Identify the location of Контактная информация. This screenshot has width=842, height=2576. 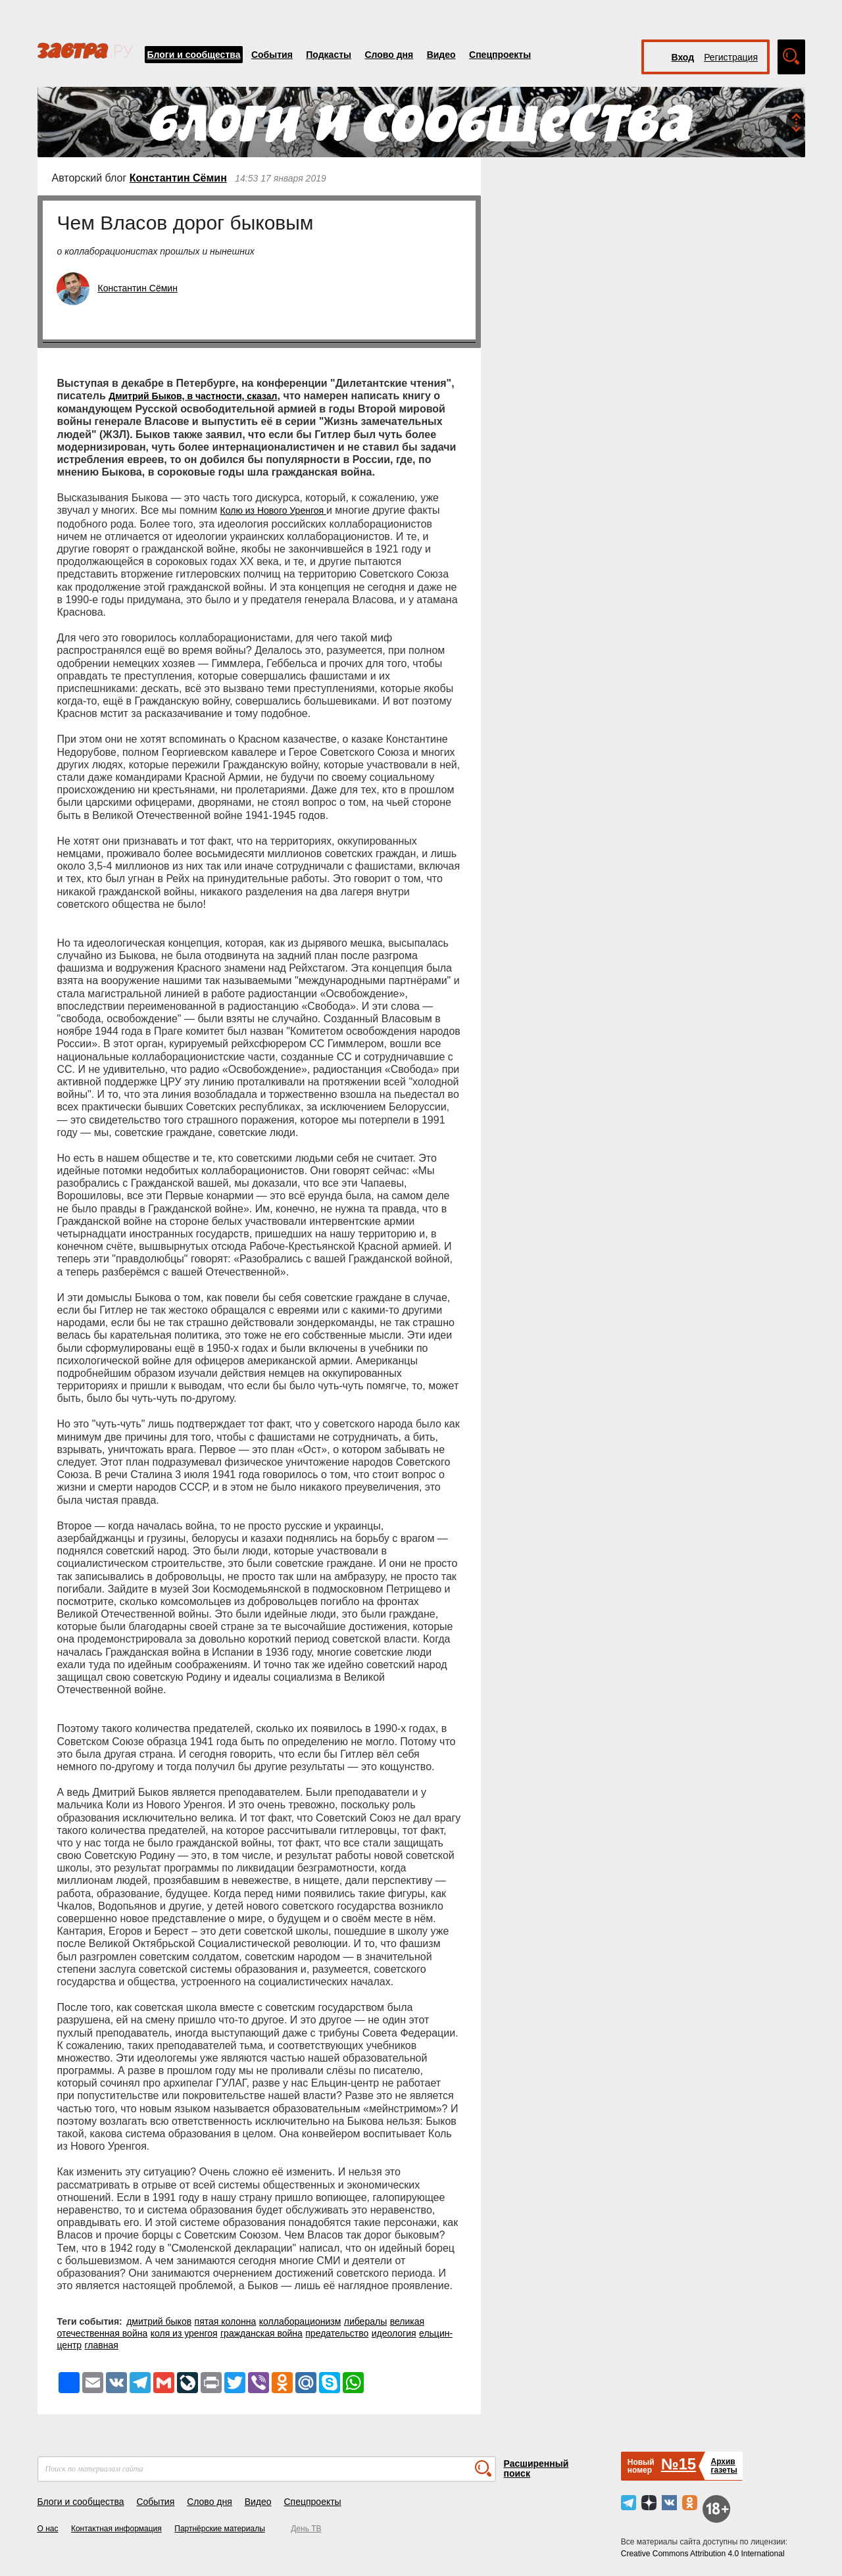
(116, 2528).